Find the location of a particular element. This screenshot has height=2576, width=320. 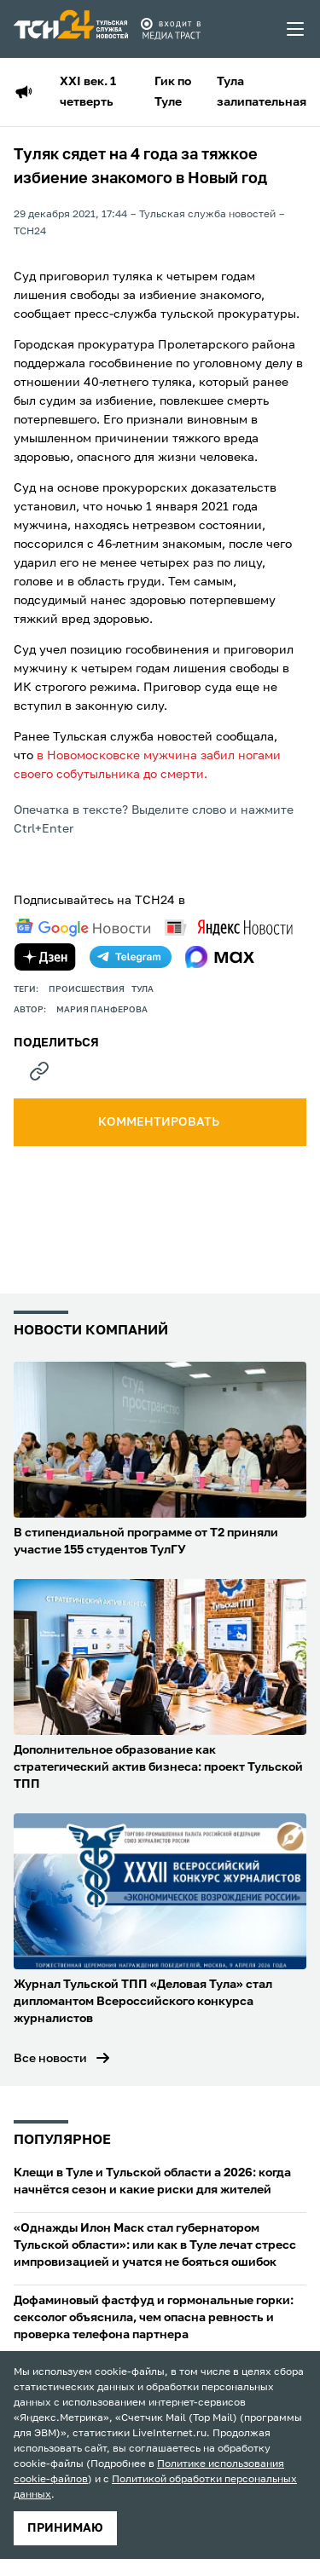

Тула is located at coordinates (142, 989).